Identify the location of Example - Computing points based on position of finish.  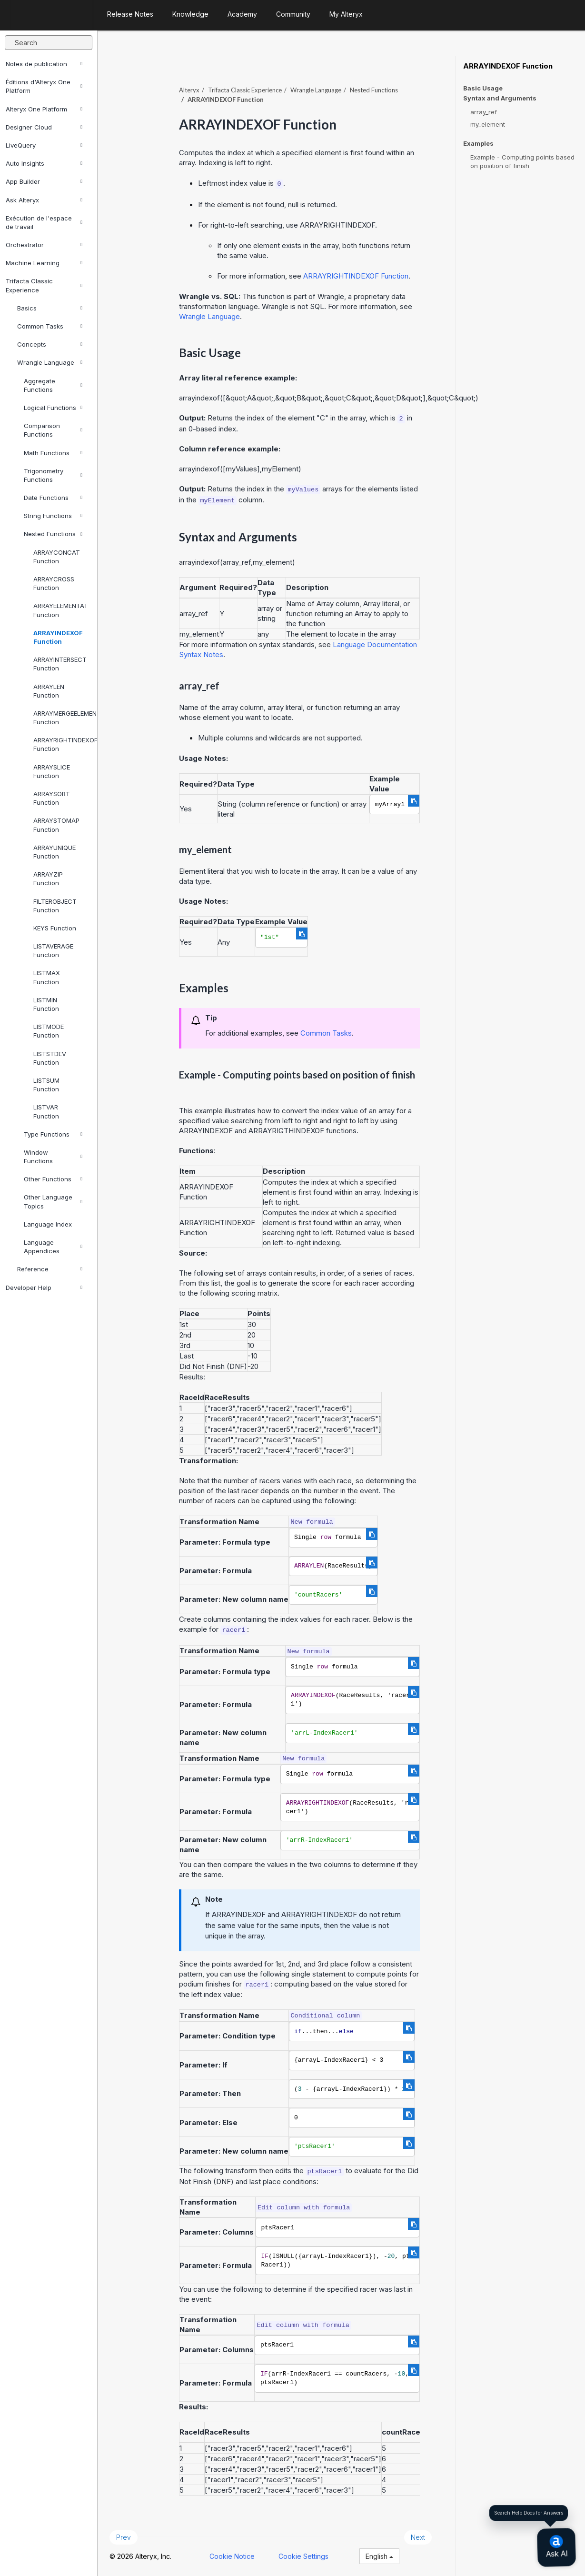
(522, 161).